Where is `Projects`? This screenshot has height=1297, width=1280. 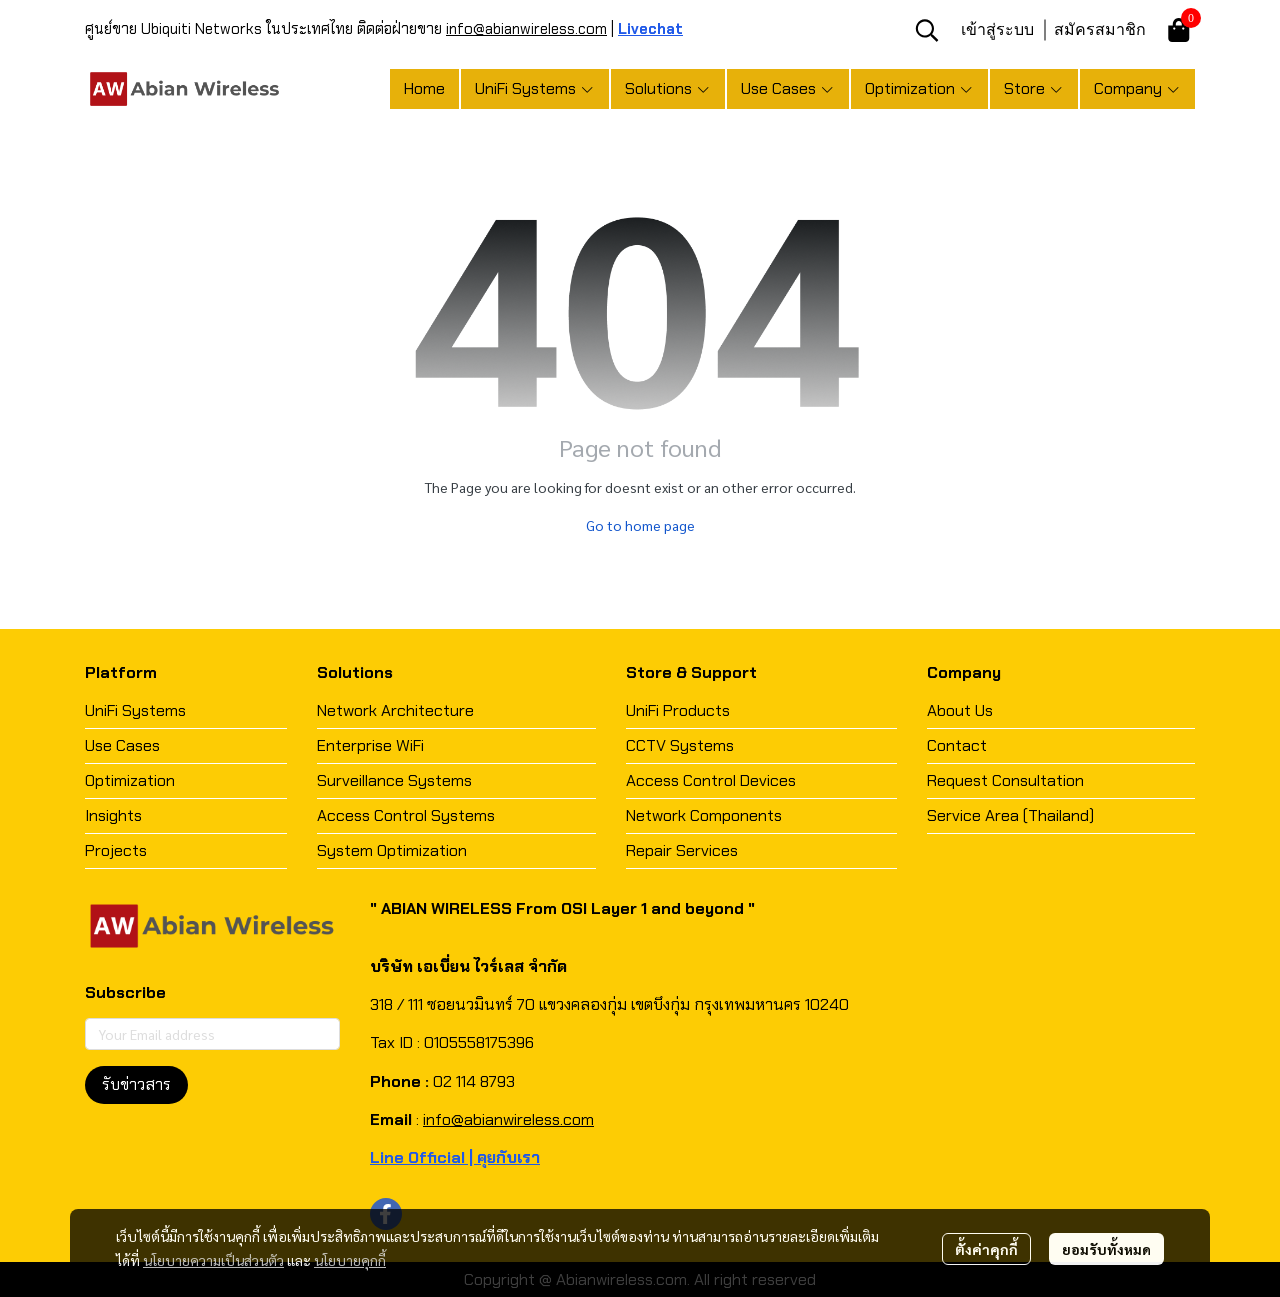
Projects is located at coordinates (116, 850).